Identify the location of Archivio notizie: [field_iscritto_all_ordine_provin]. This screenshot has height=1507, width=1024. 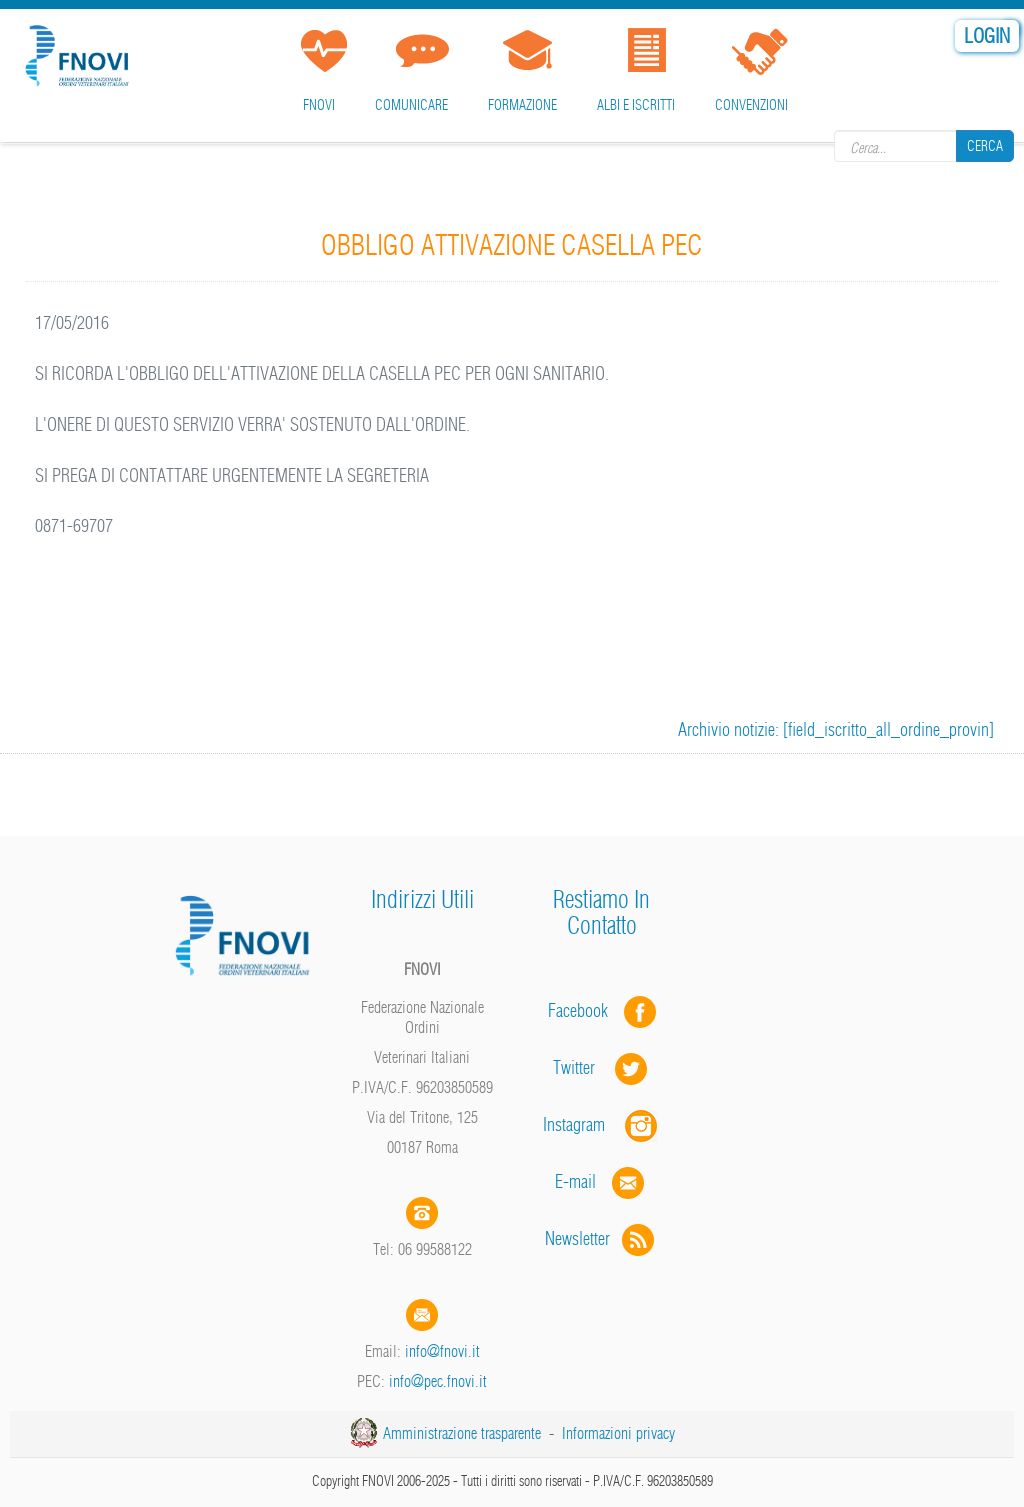
(836, 729).